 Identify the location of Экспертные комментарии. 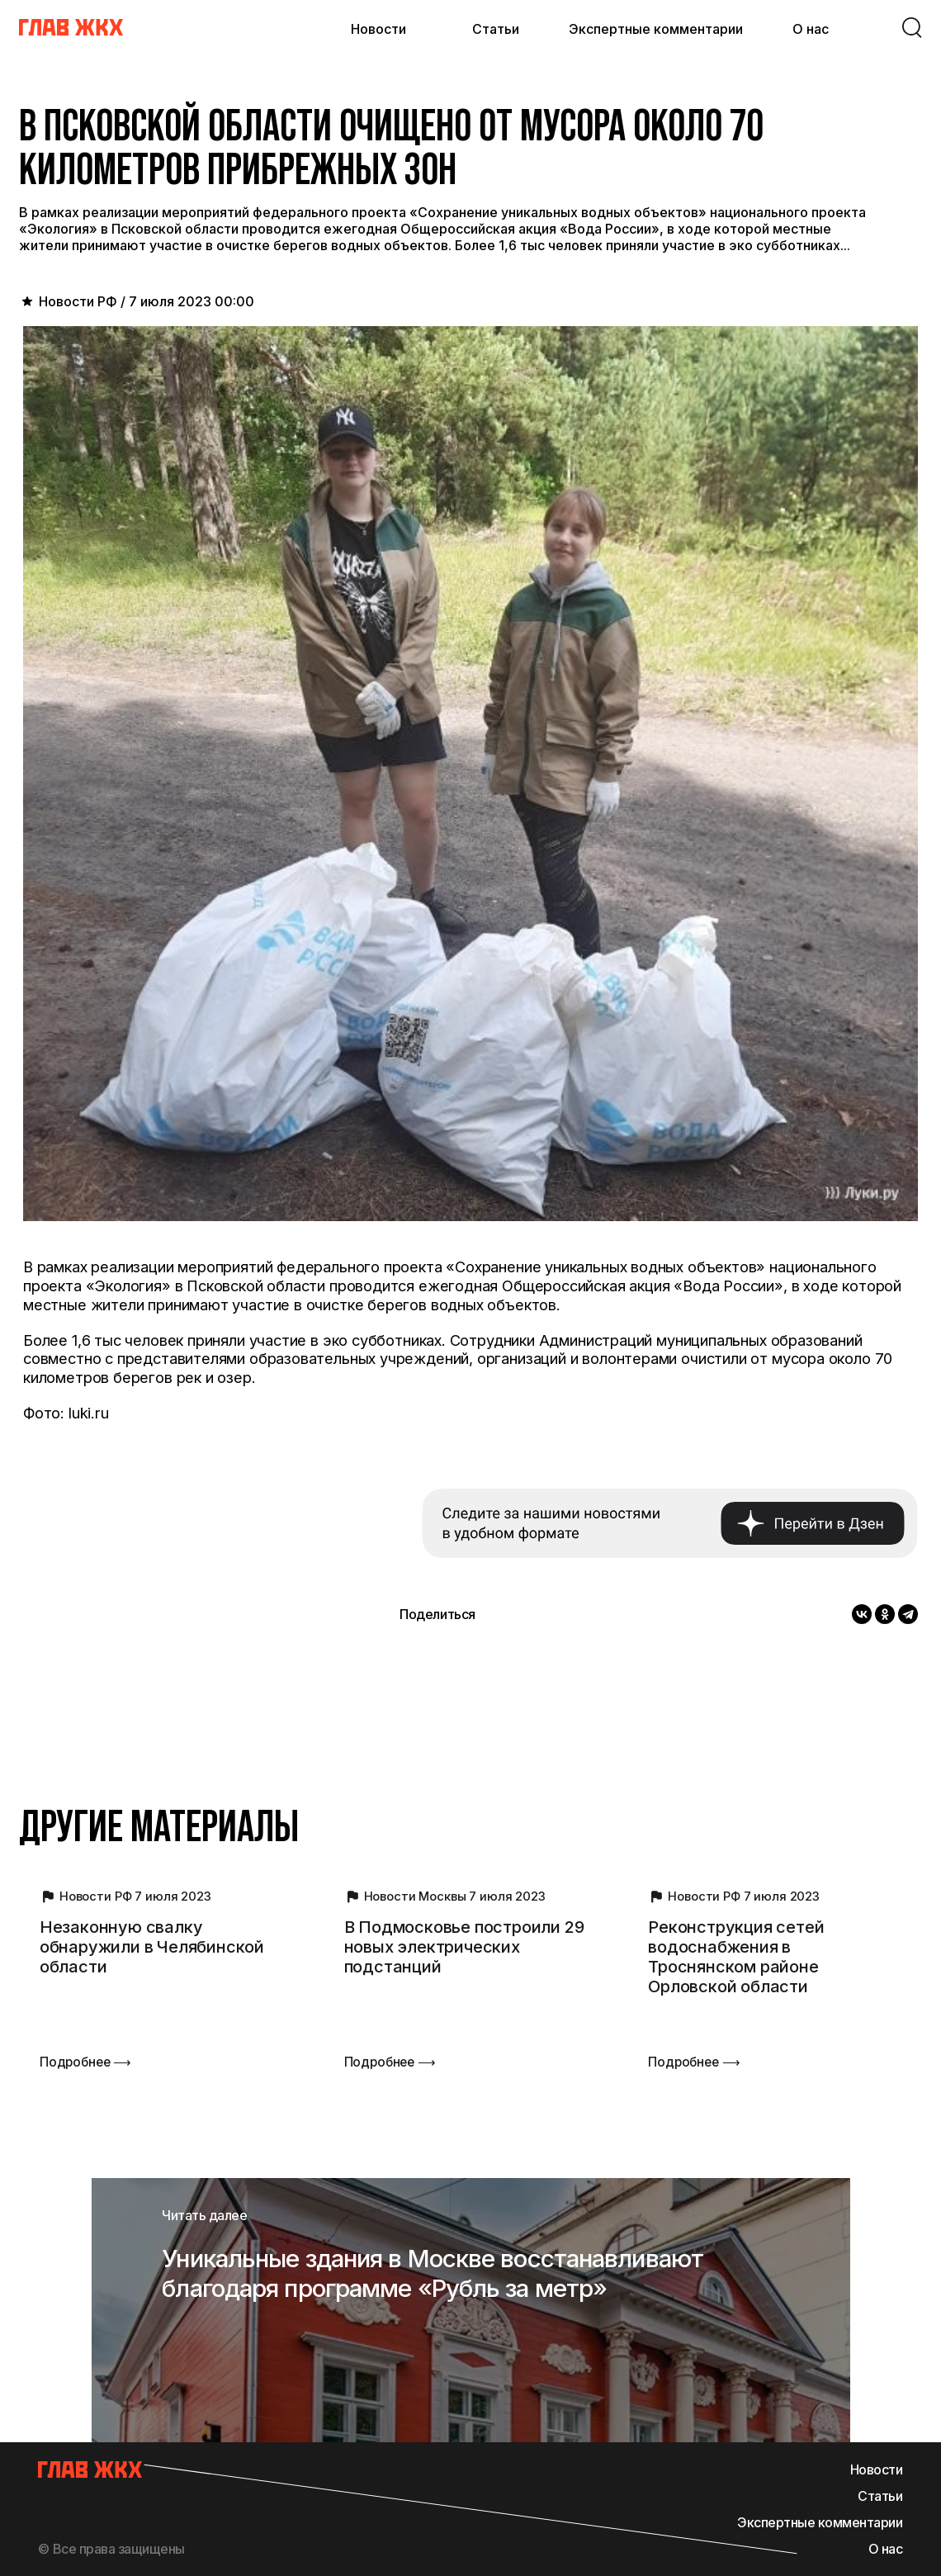
(656, 29).